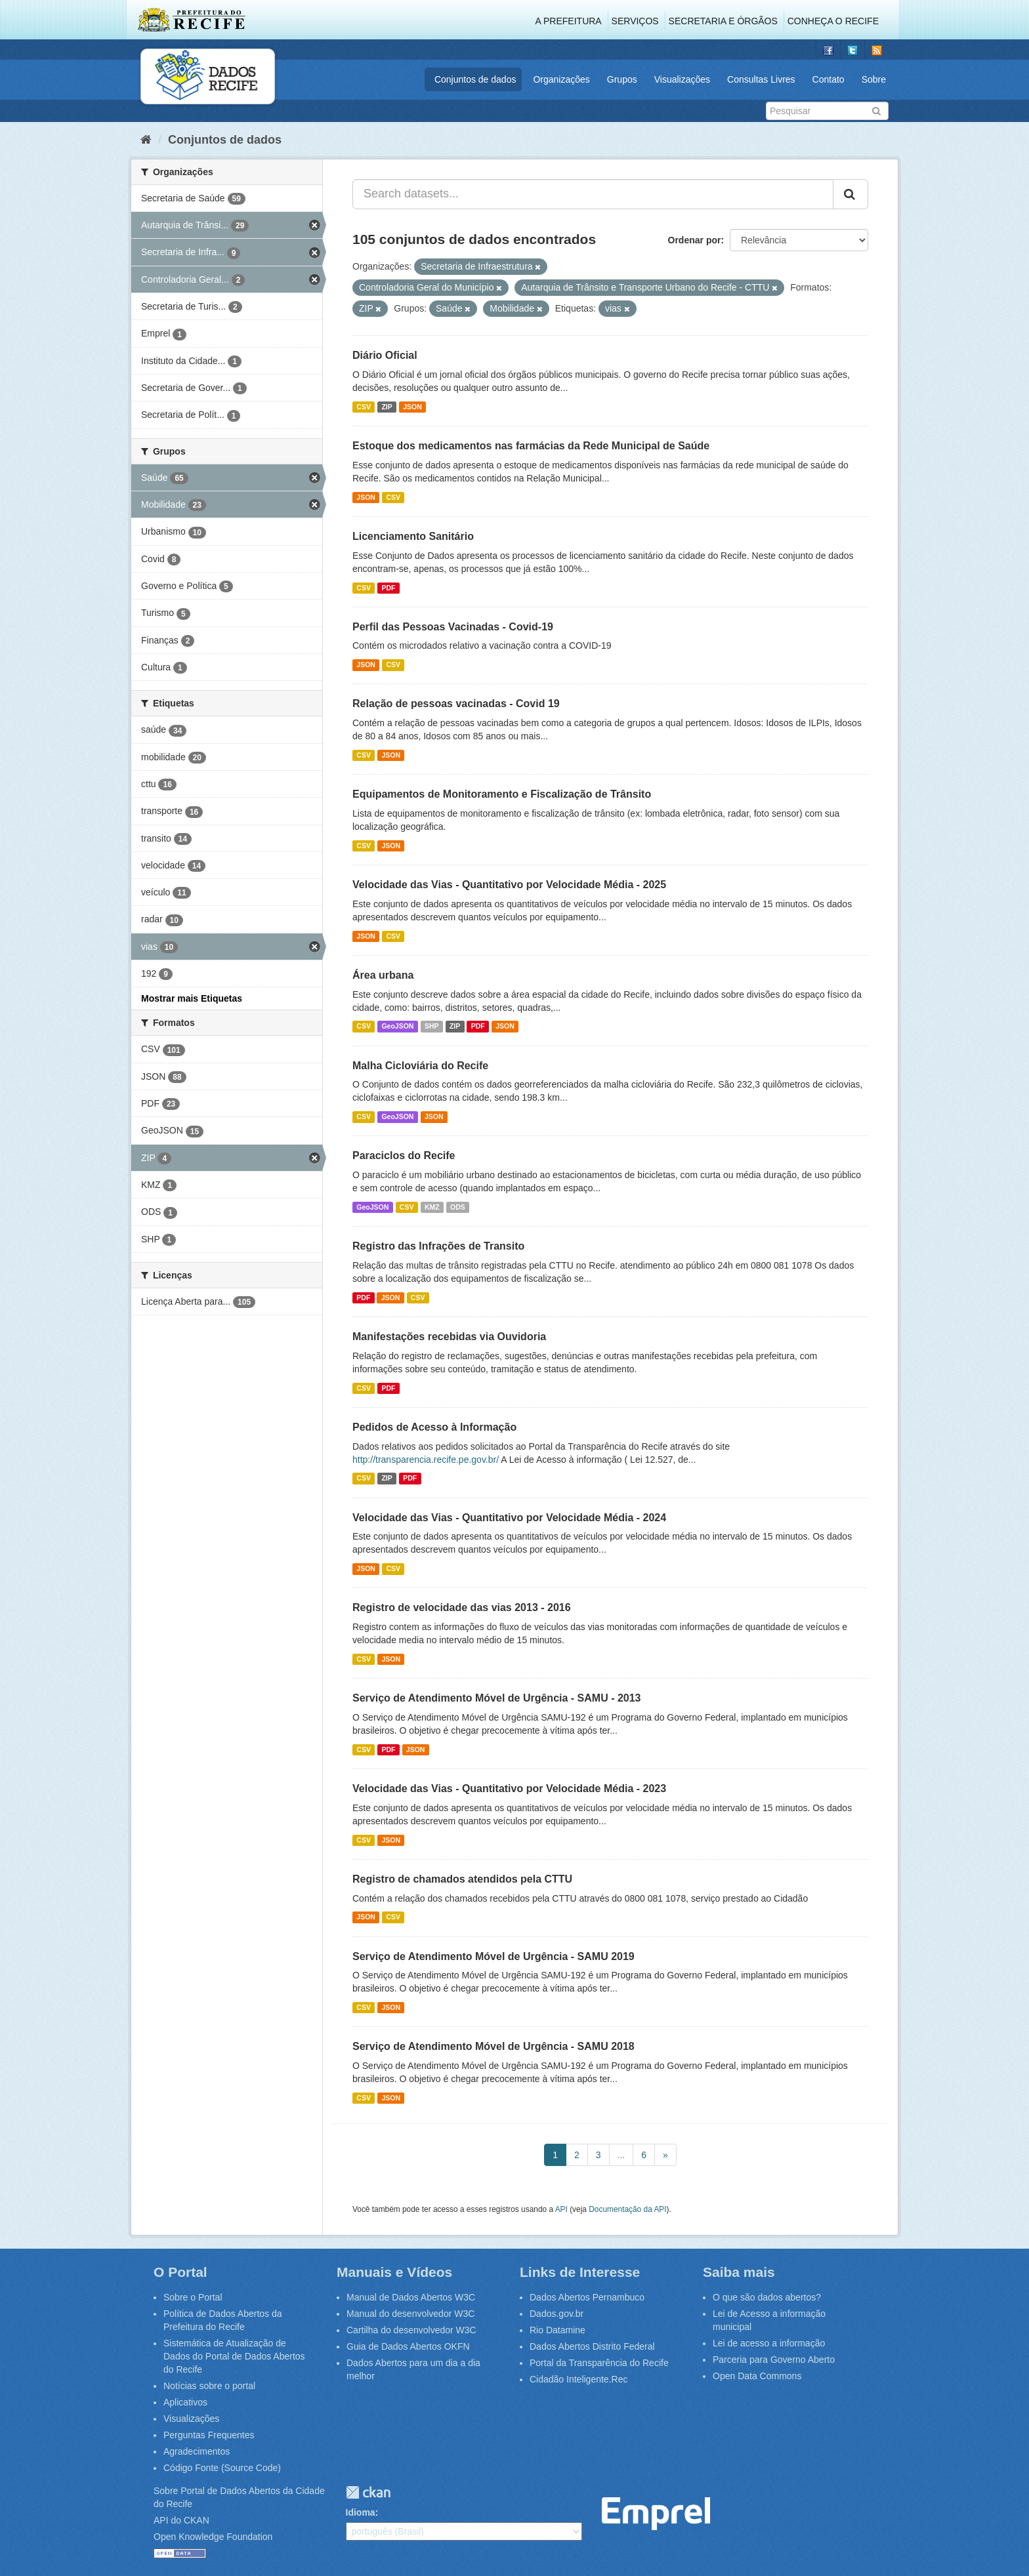 The image size is (1029, 2576). I want to click on Código Fonte (Source Code), so click(222, 2468).